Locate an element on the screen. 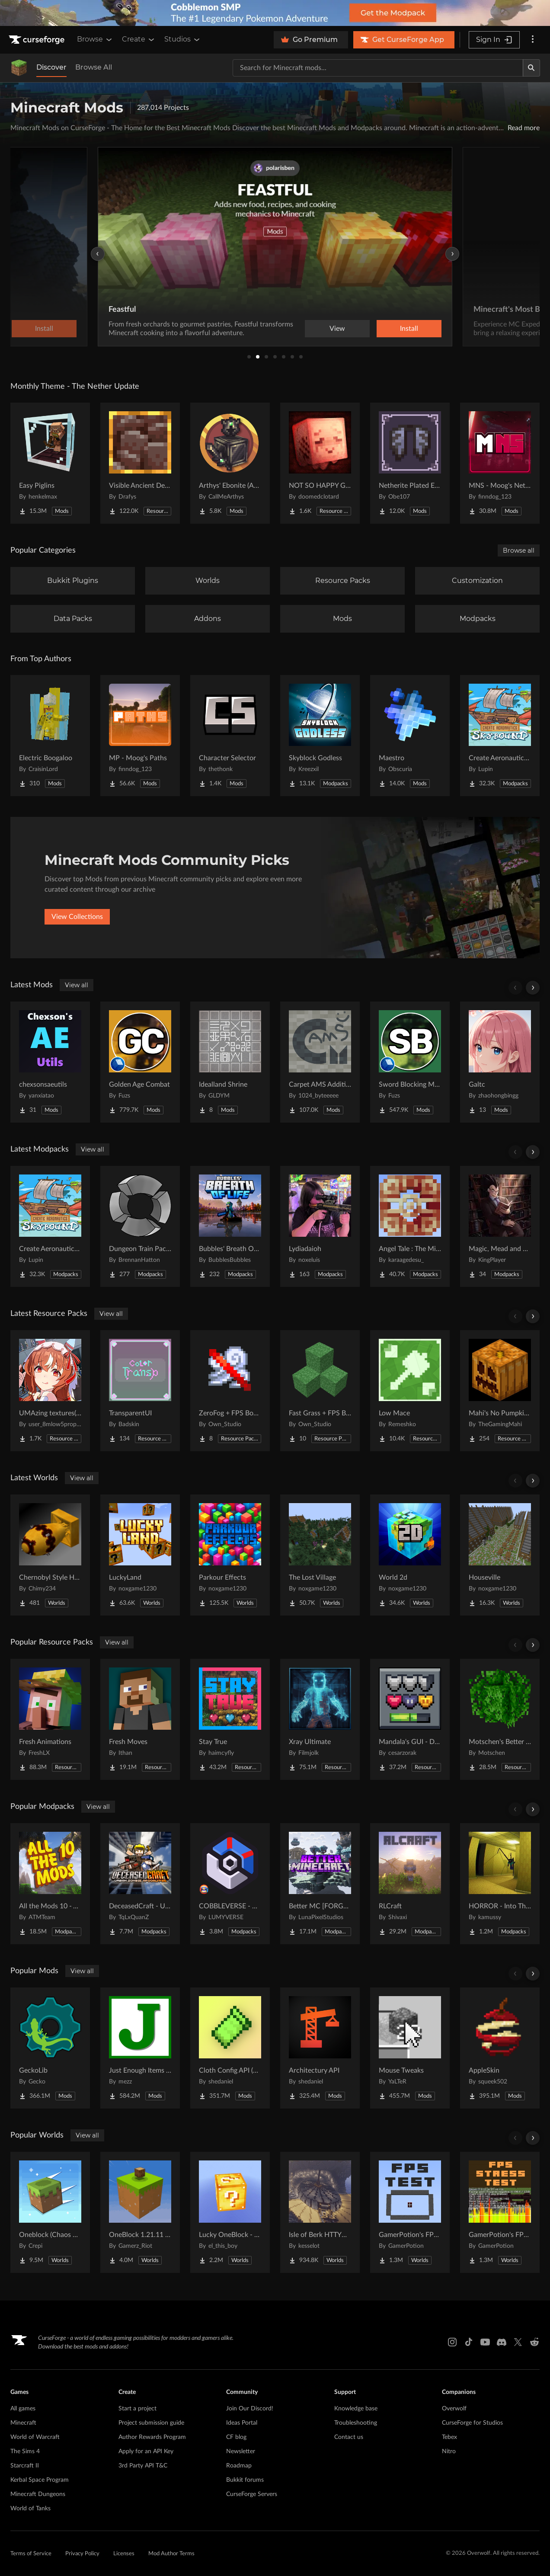 This screenshot has height=2576, width=550. Browse is located at coordinates (95, 39).